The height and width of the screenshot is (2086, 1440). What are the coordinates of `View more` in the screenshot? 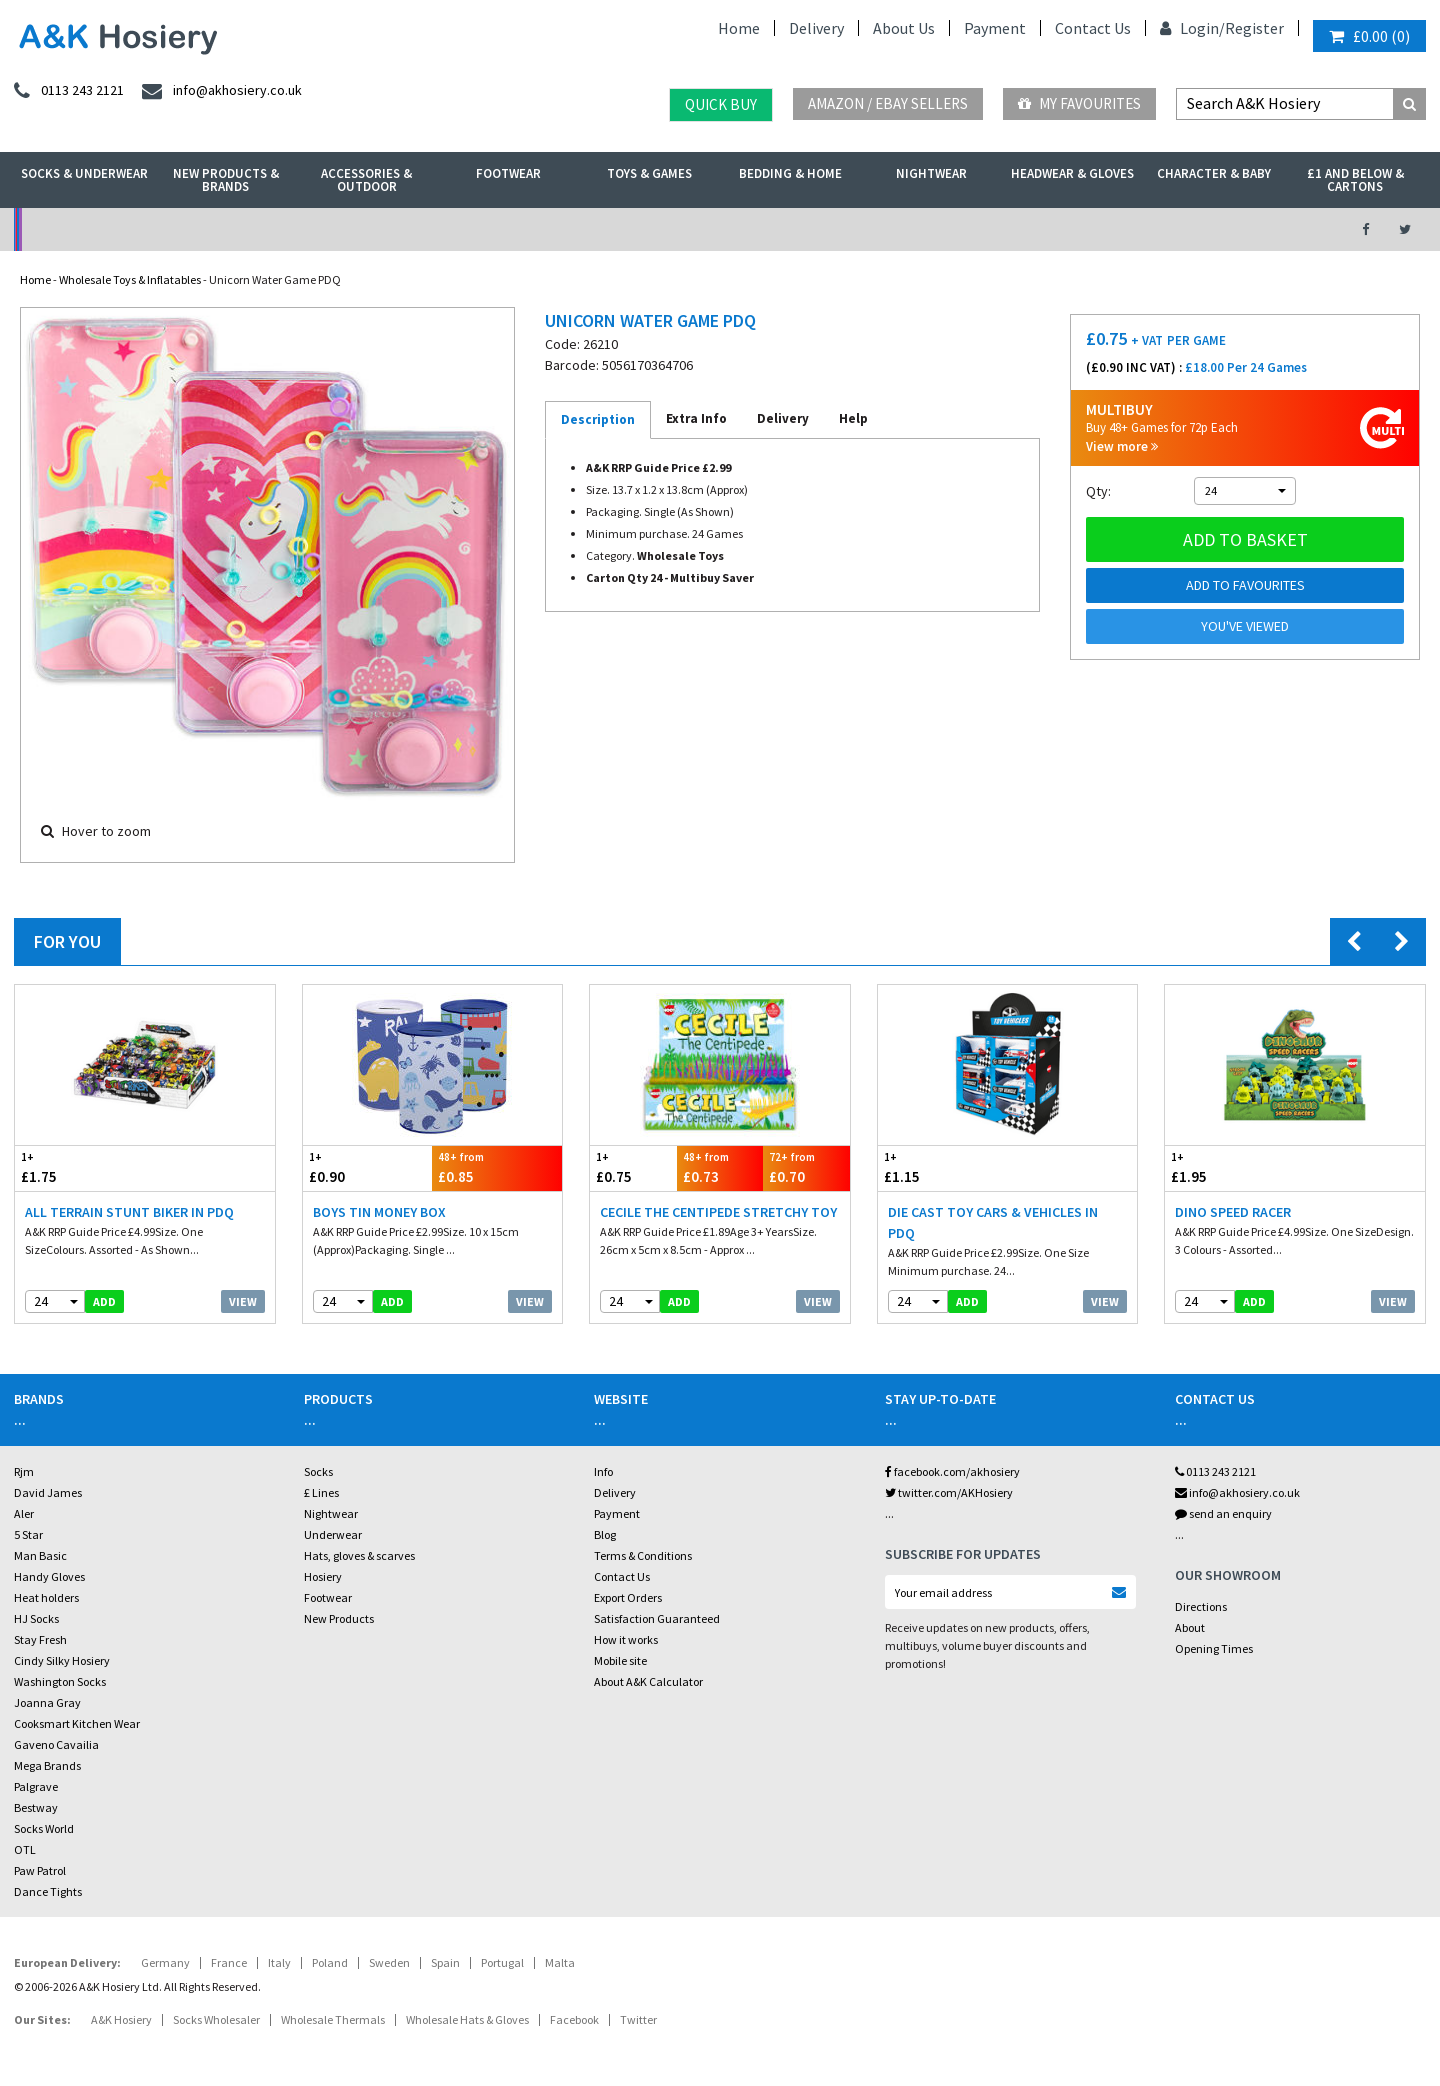 It's located at (1122, 446).